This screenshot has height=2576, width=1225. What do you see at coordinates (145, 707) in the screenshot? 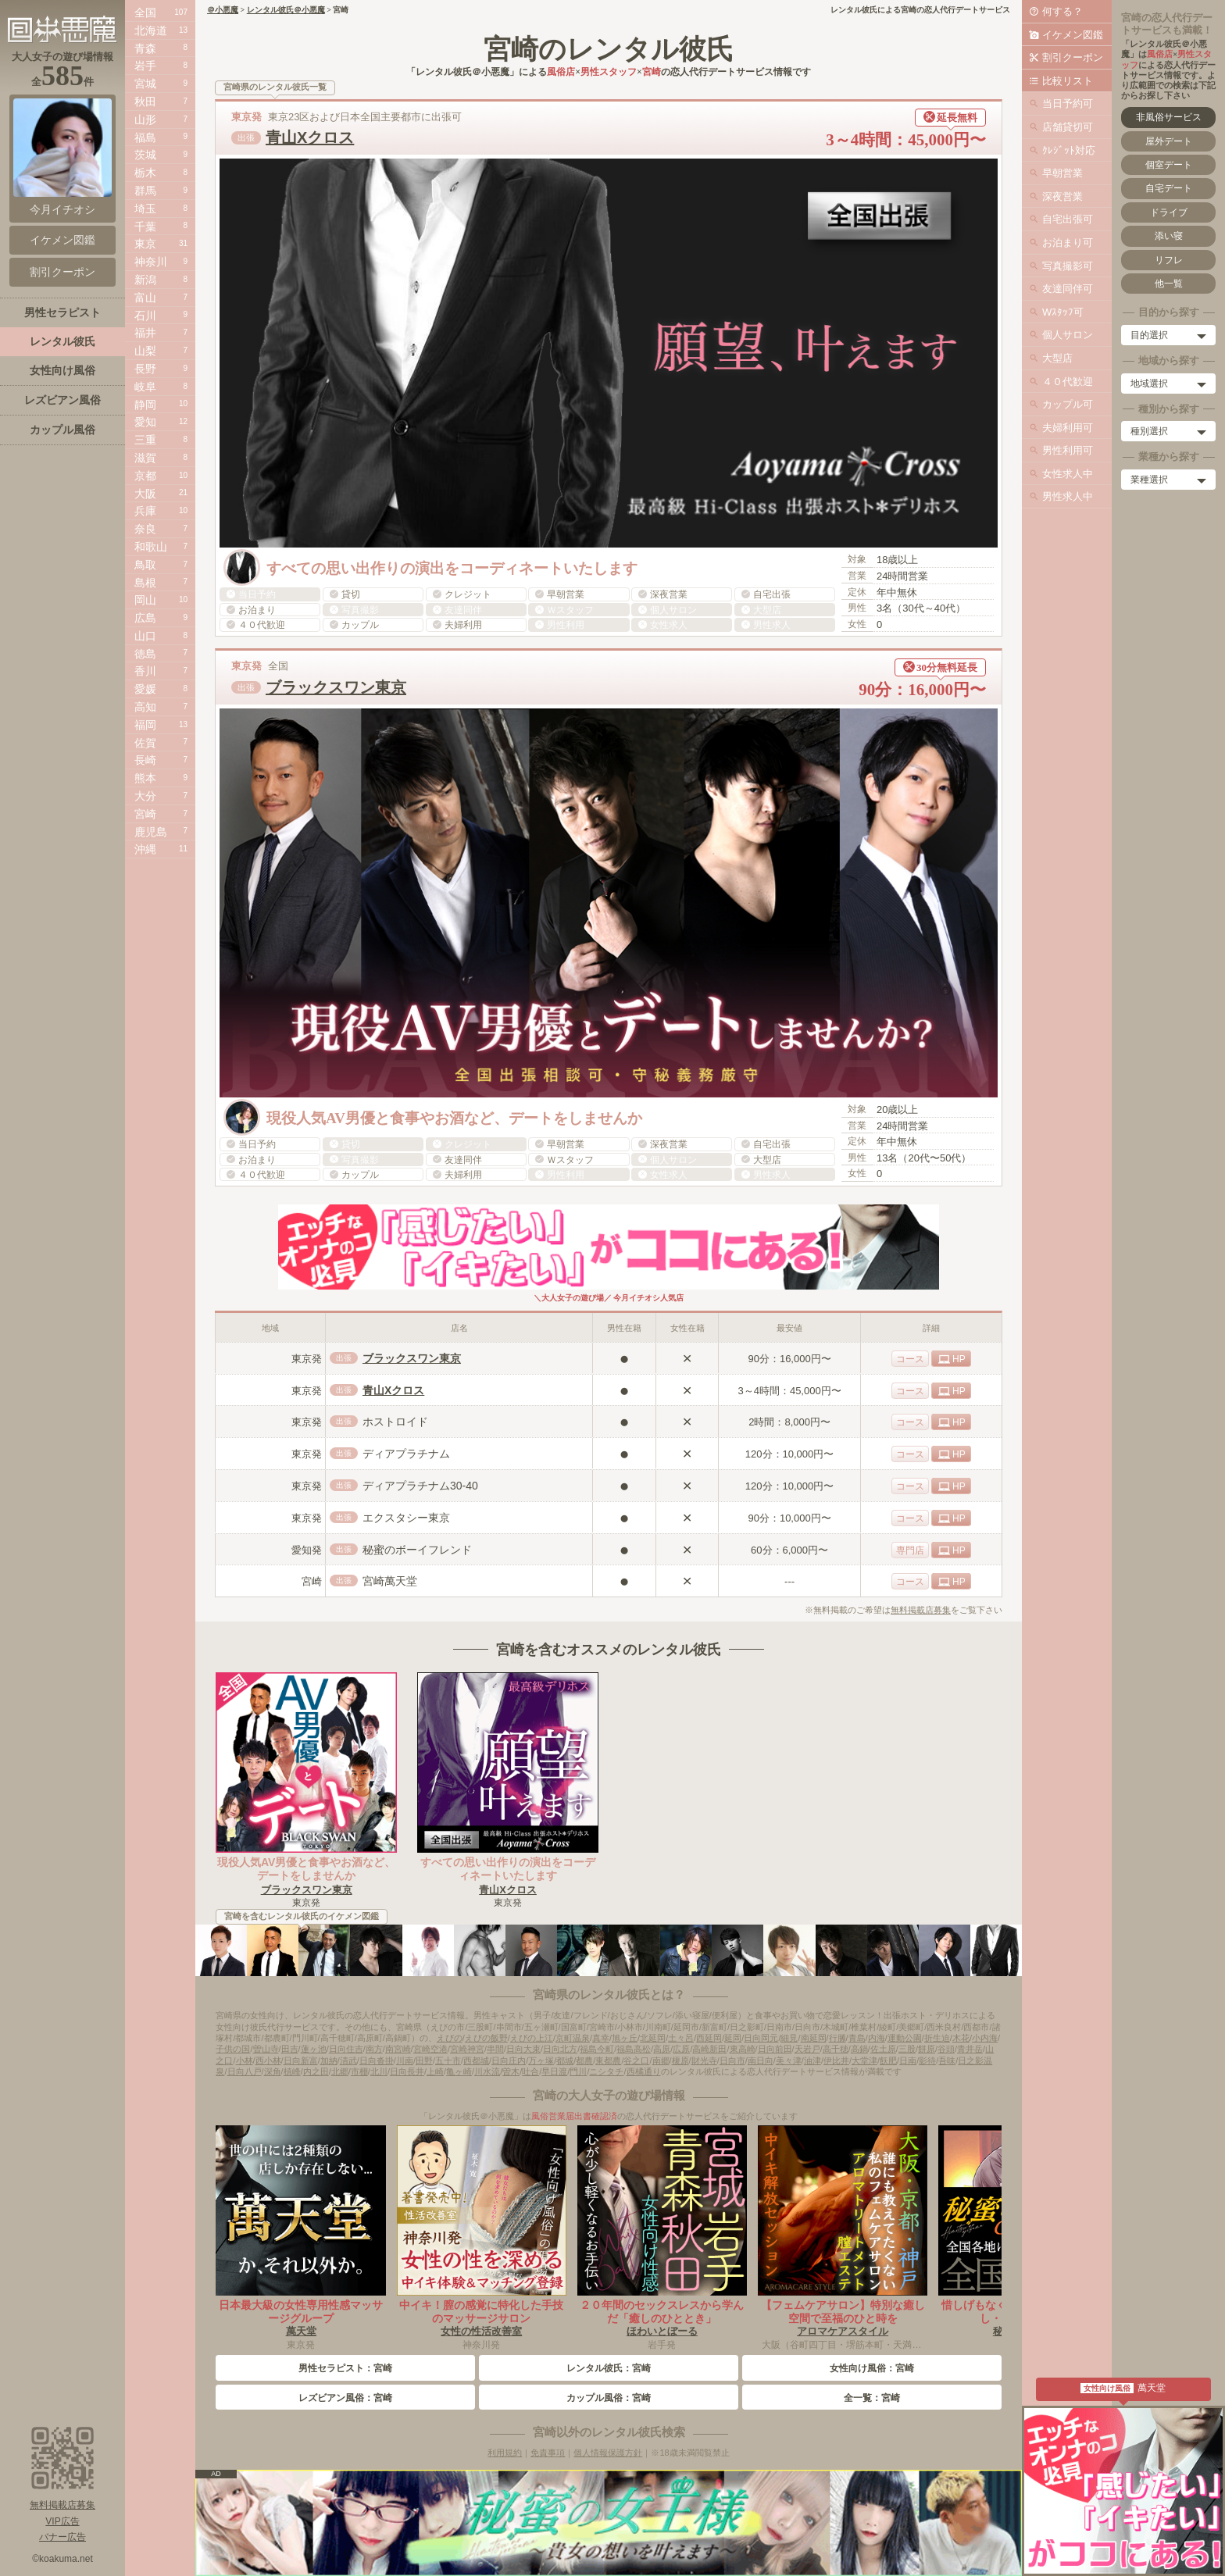
I see `高知` at bounding box center [145, 707].